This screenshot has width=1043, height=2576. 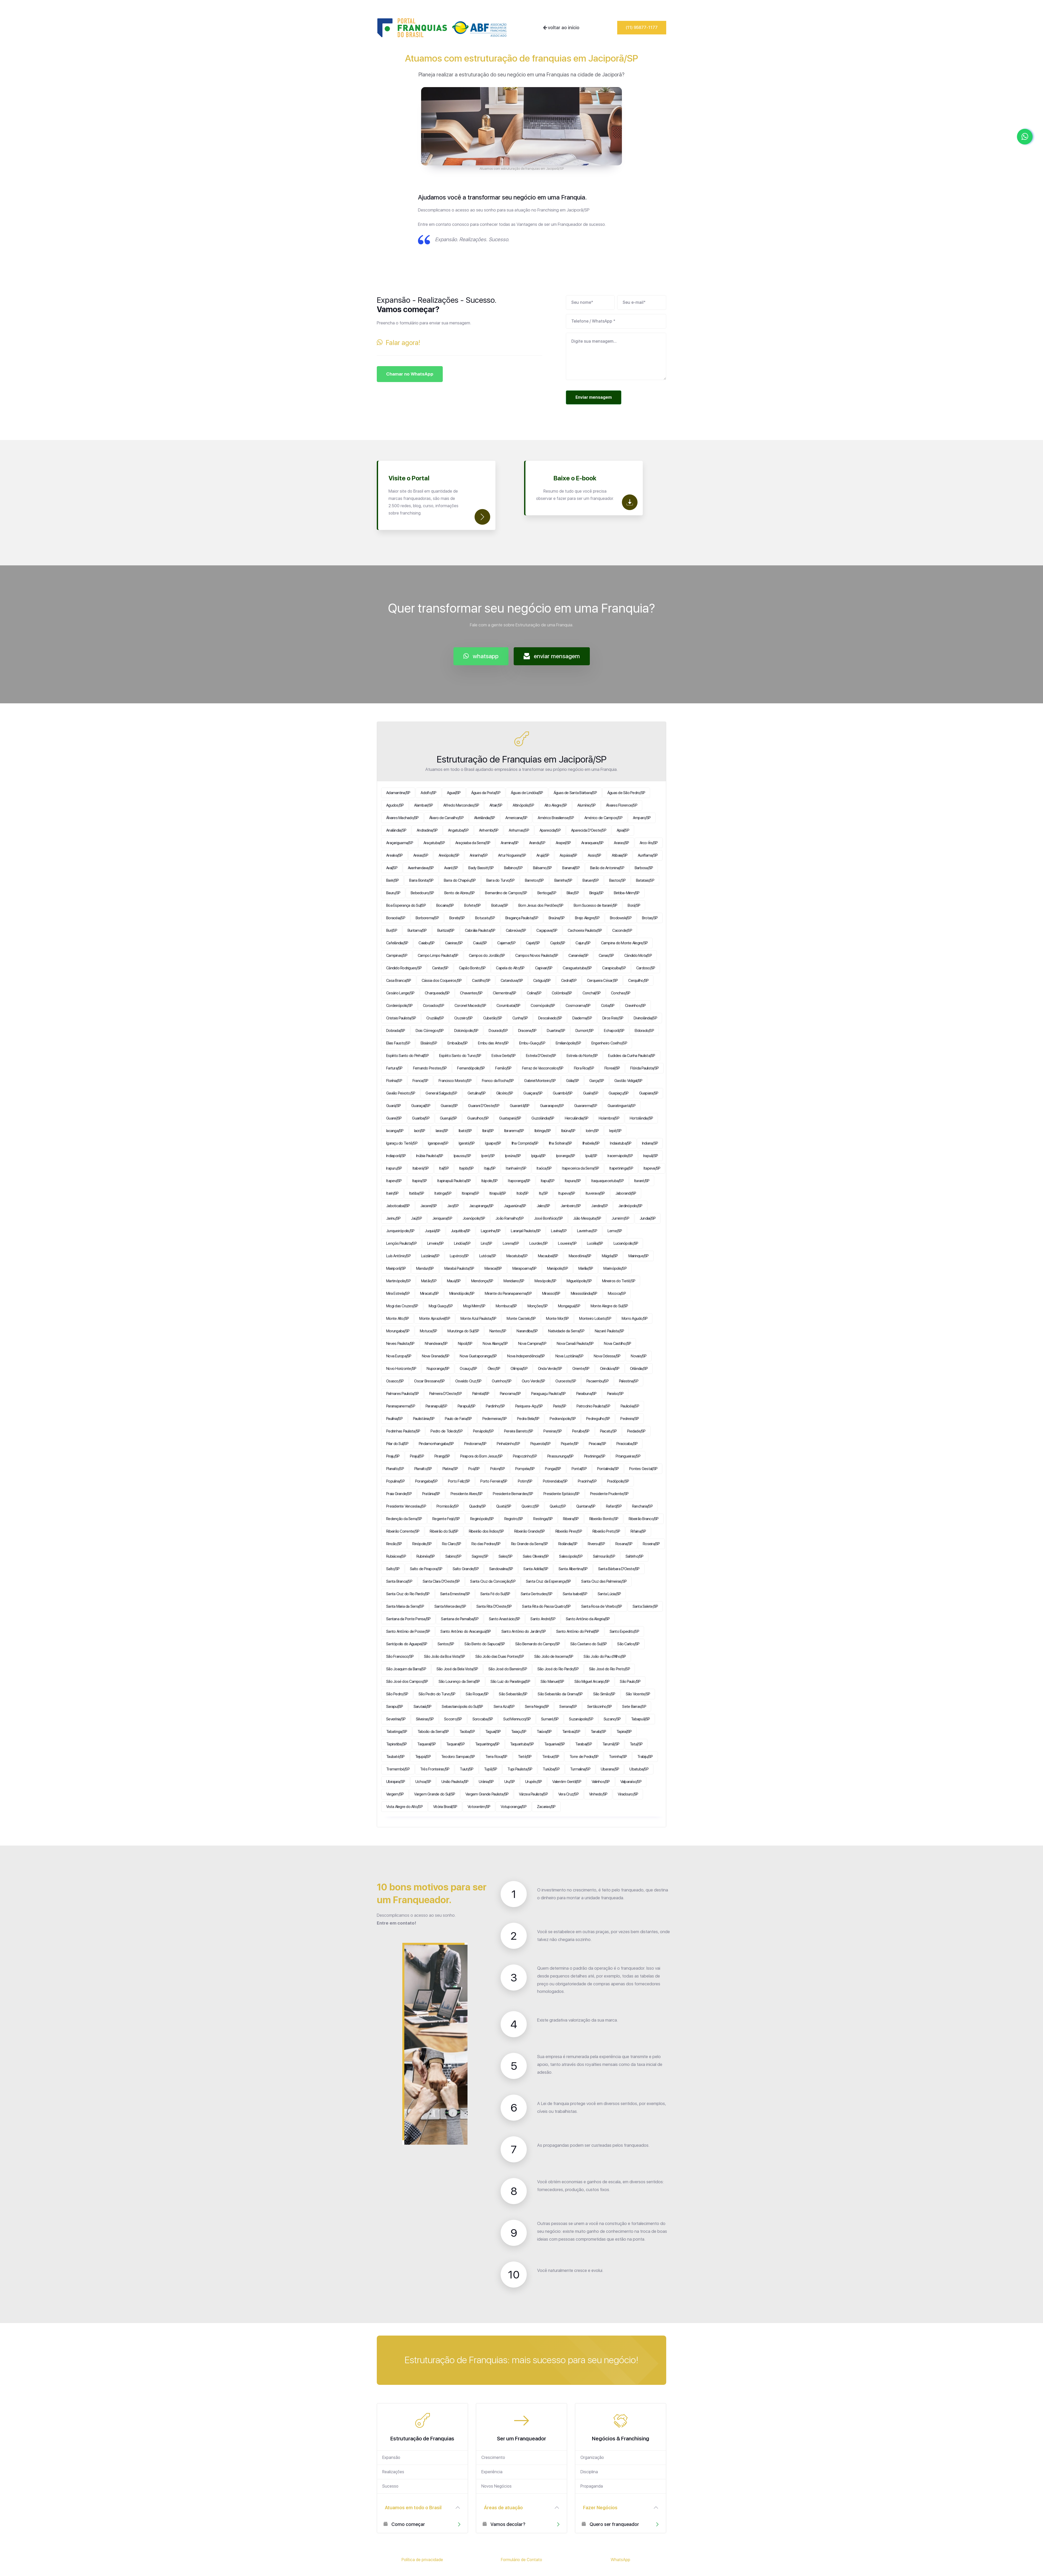 What do you see at coordinates (437, 993) in the screenshot?
I see `Charqueada/SP` at bounding box center [437, 993].